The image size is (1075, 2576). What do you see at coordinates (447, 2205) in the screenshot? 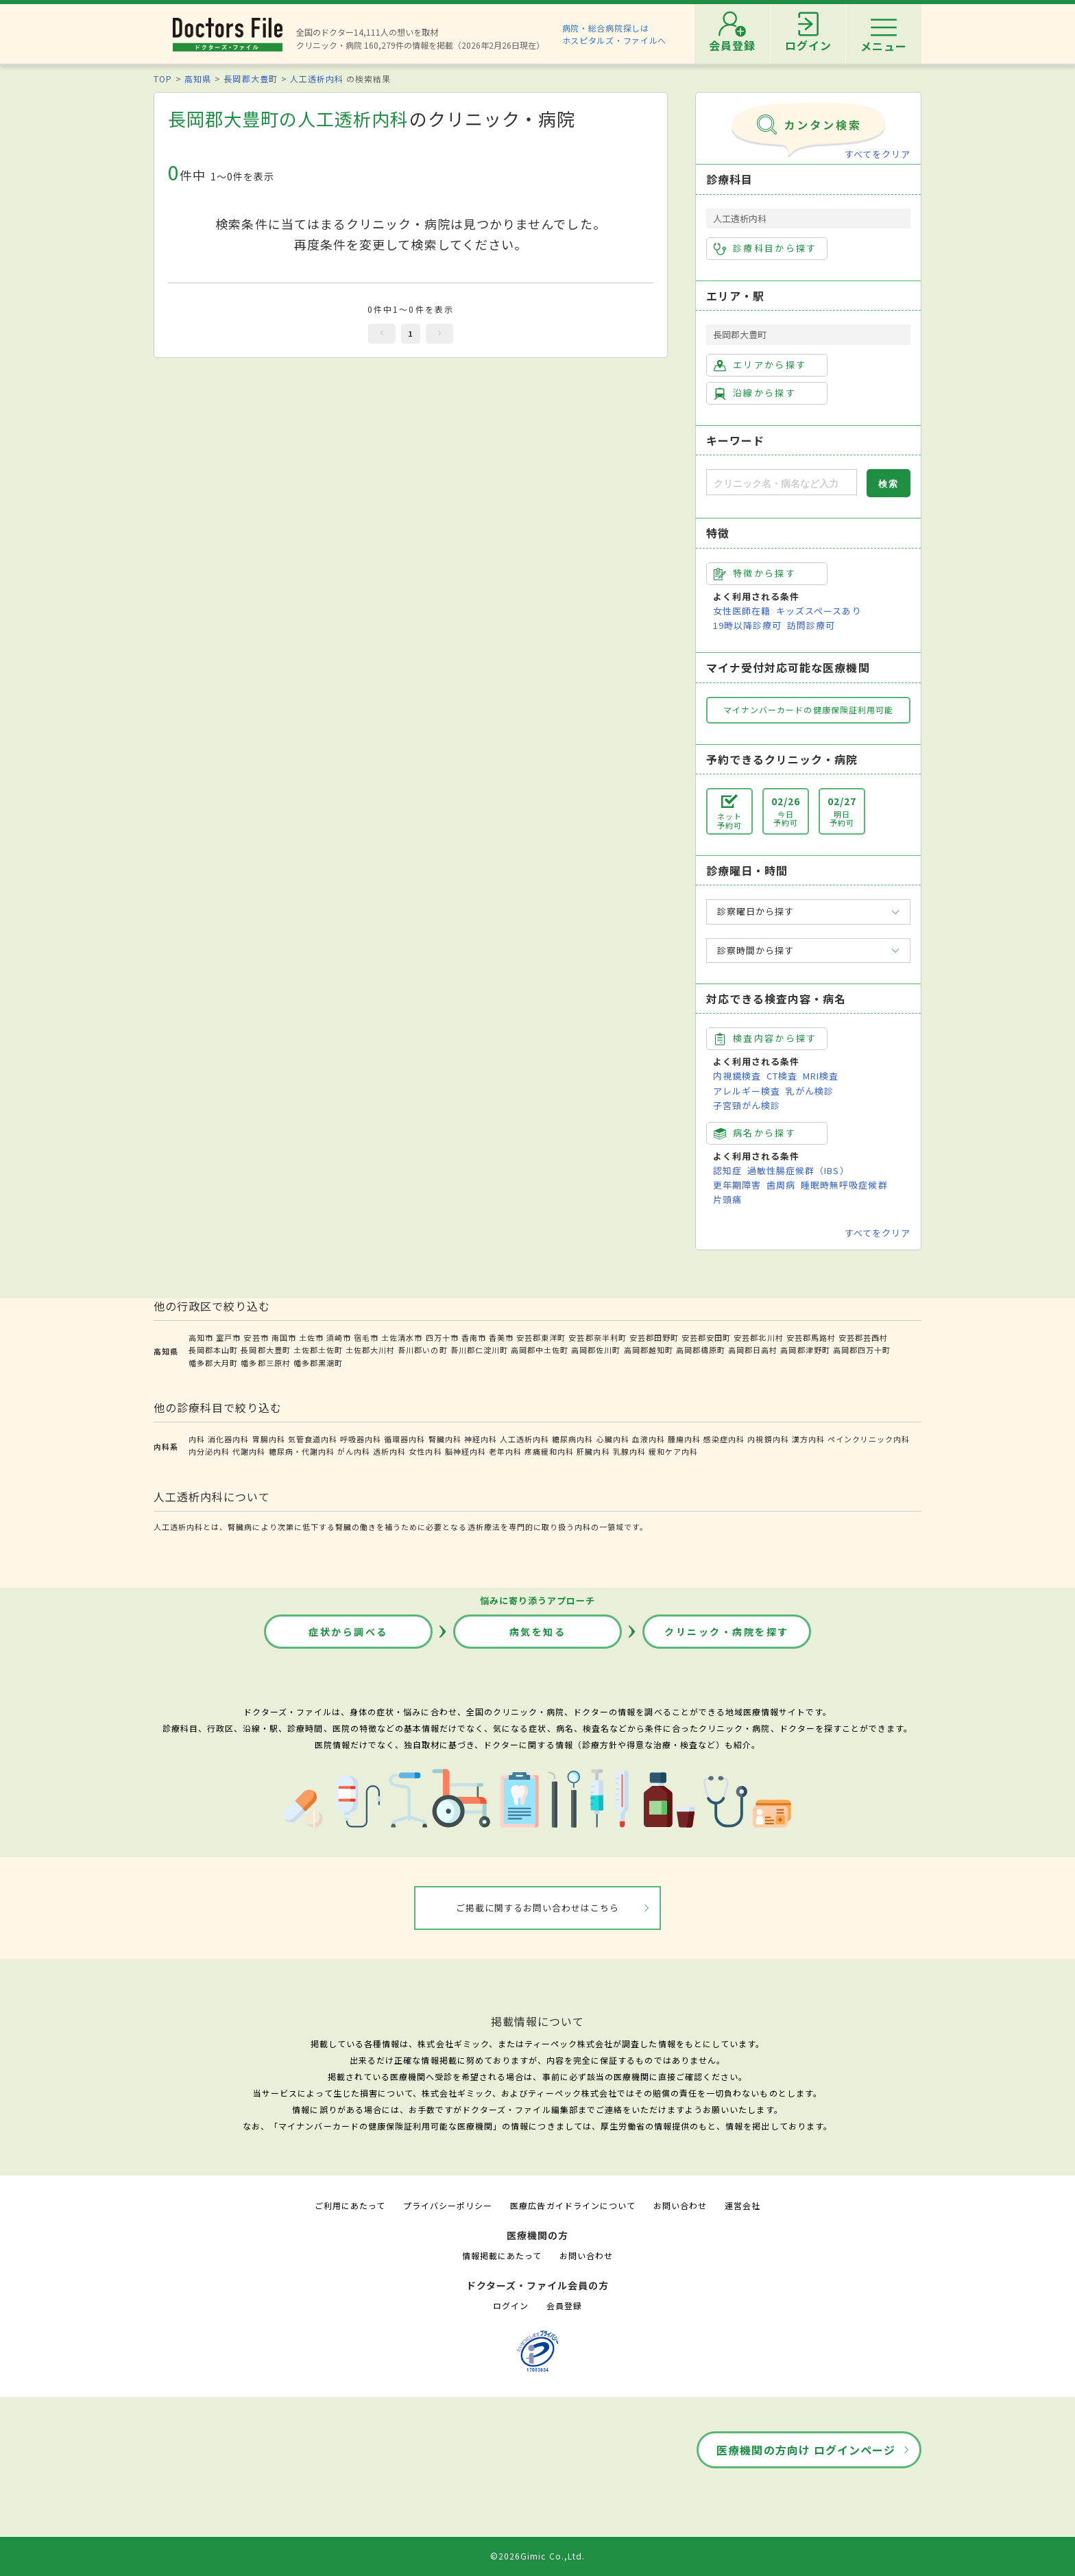
I see `プライバシーポリシー` at bounding box center [447, 2205].